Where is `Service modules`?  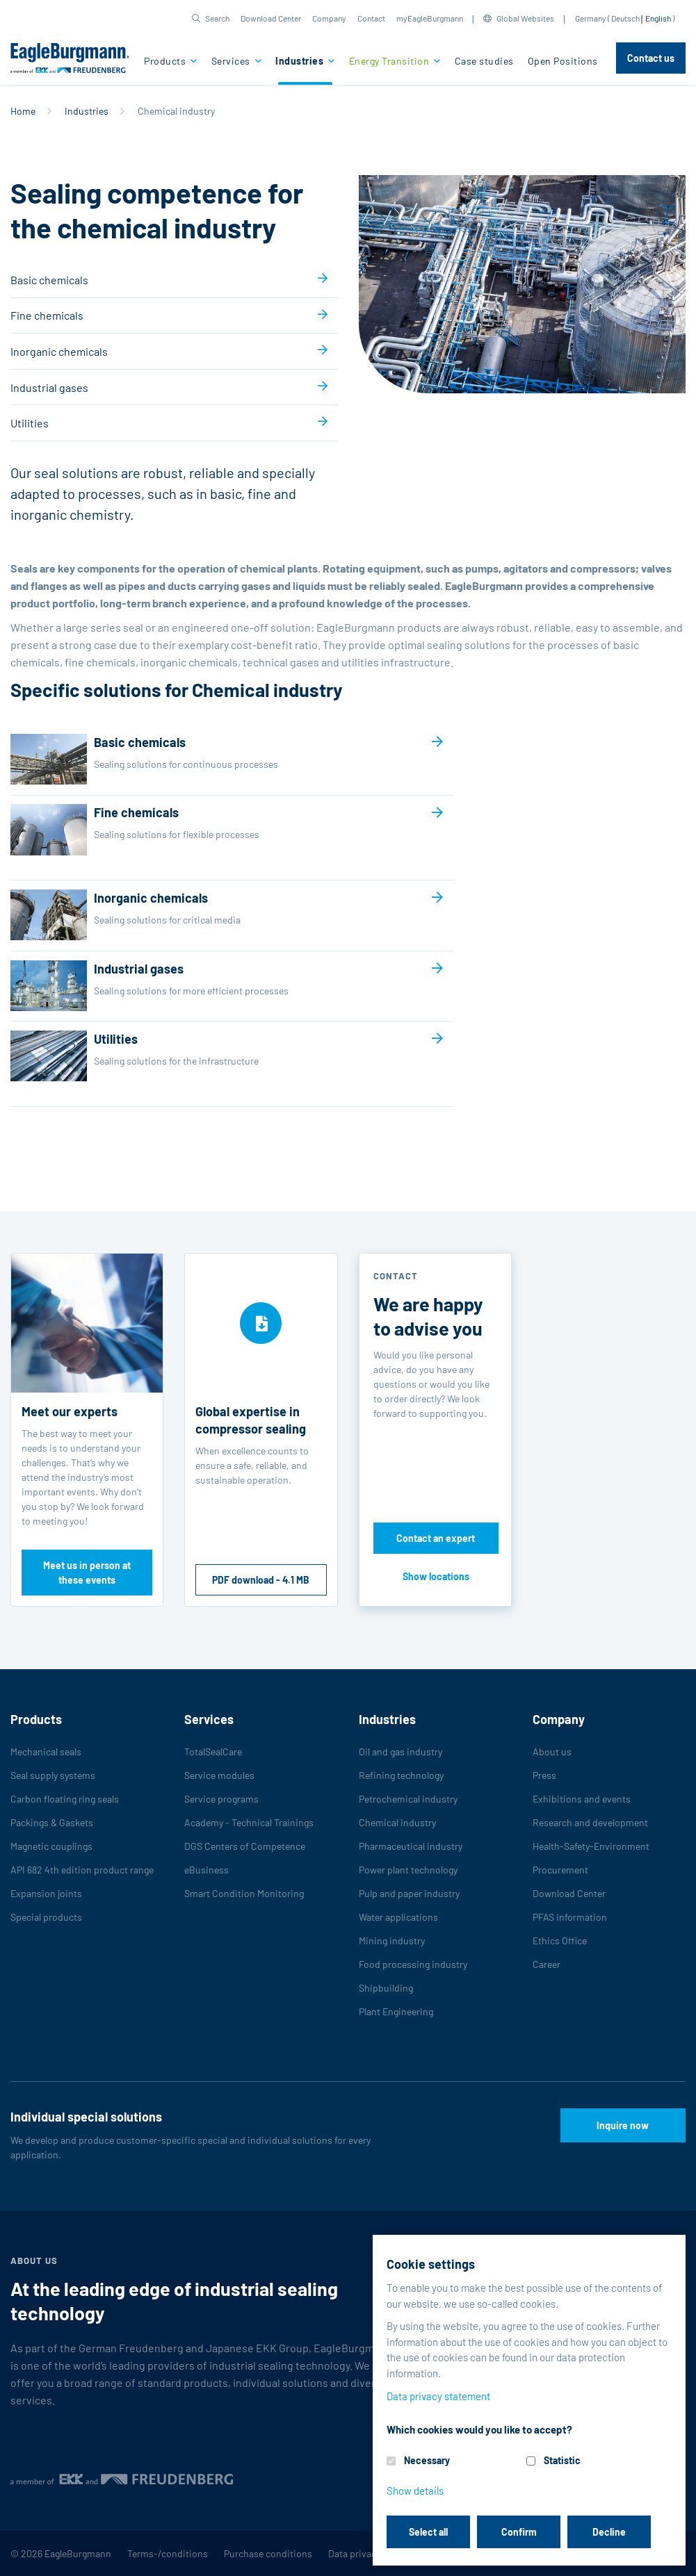 Service modules is located at coordinates (219, 1775).